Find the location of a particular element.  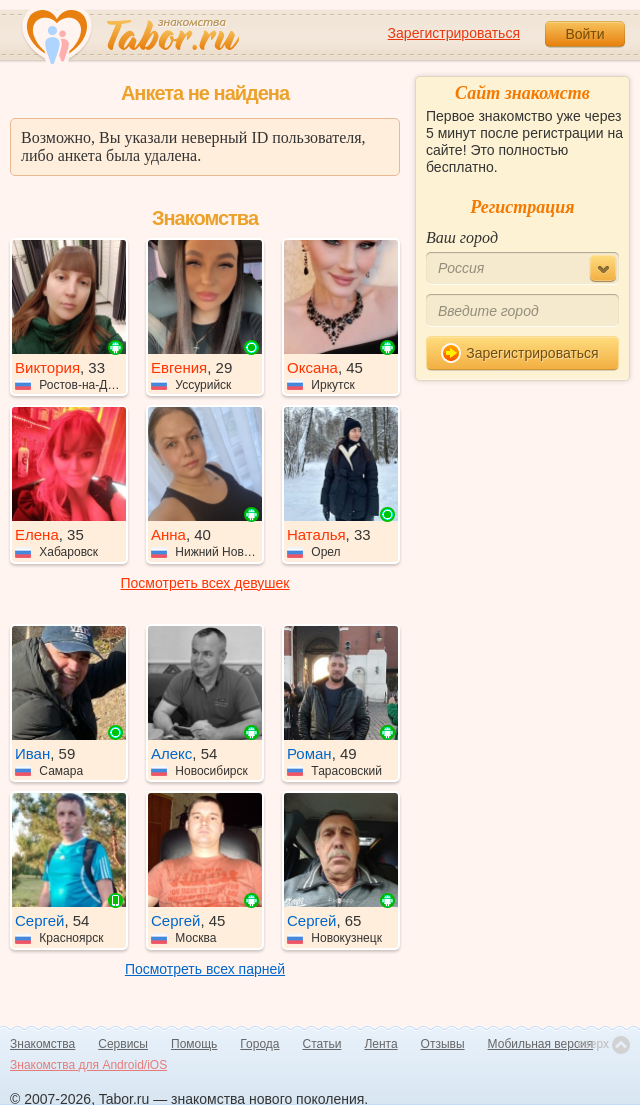

Знакомства для Android/iOS is located at coordinates (88, 1065).